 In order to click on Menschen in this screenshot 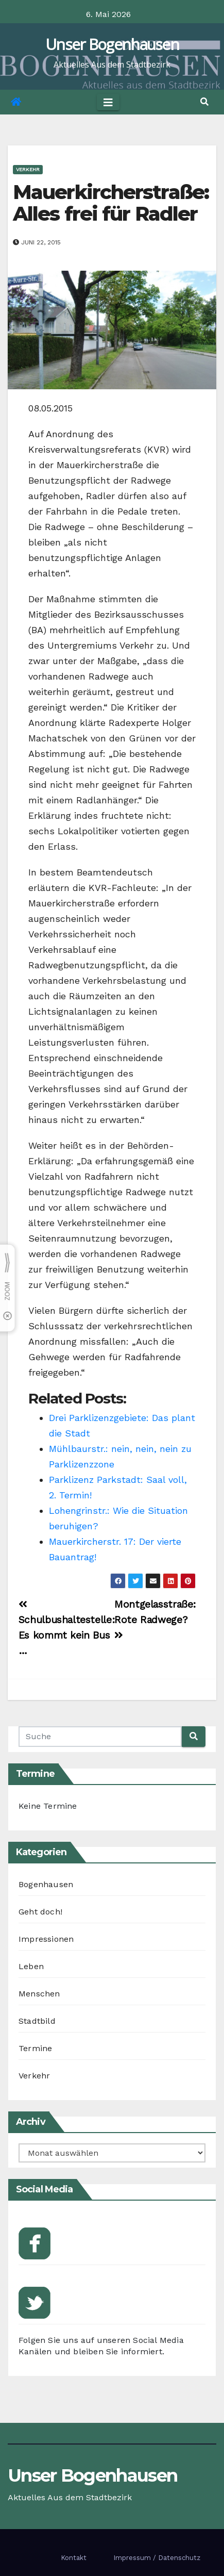, I will do `click(39, 1994)`.